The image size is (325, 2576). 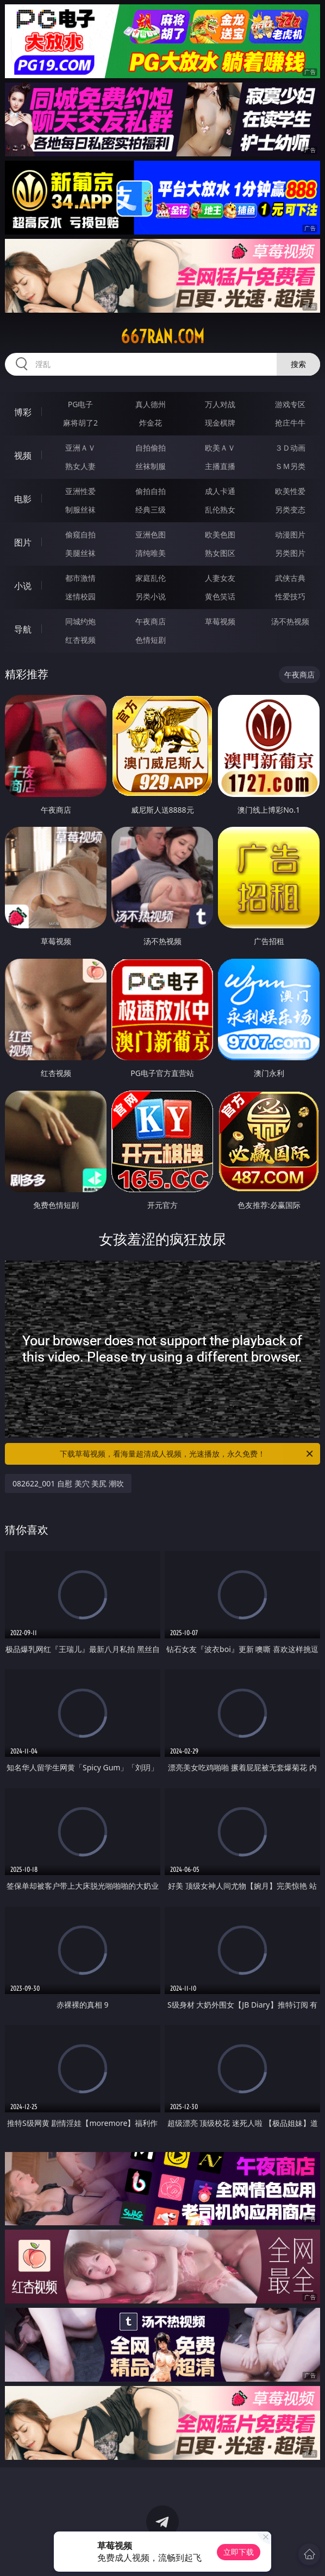 I want to click on PG电子, so click(x=80, y=404).